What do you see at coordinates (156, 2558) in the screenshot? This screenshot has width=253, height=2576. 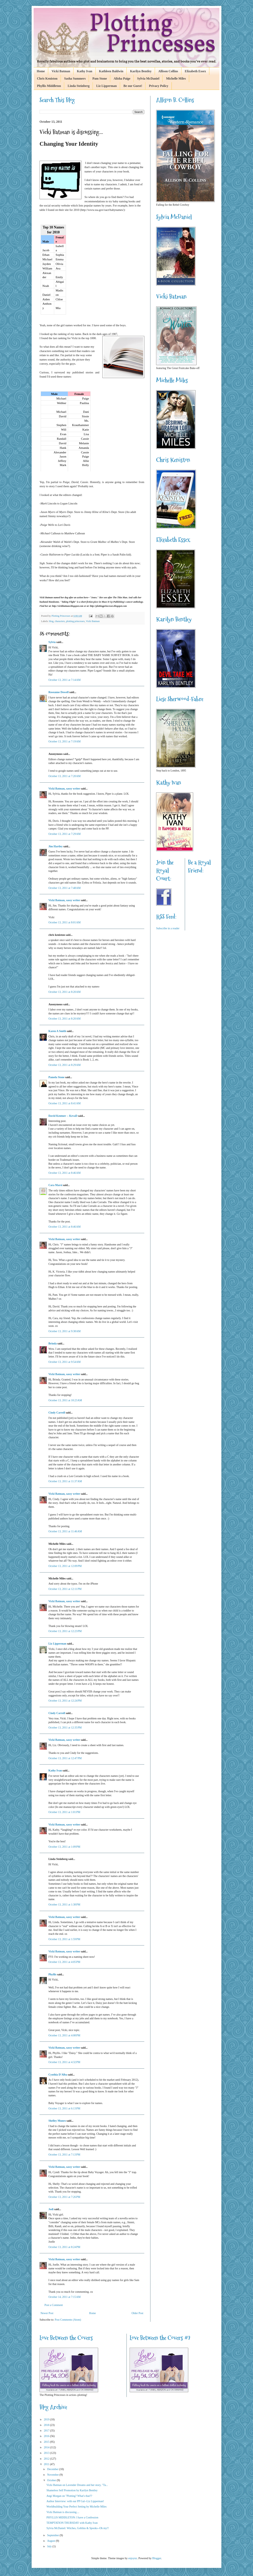 I see `Blogger` at bounding box center [156, 2558].